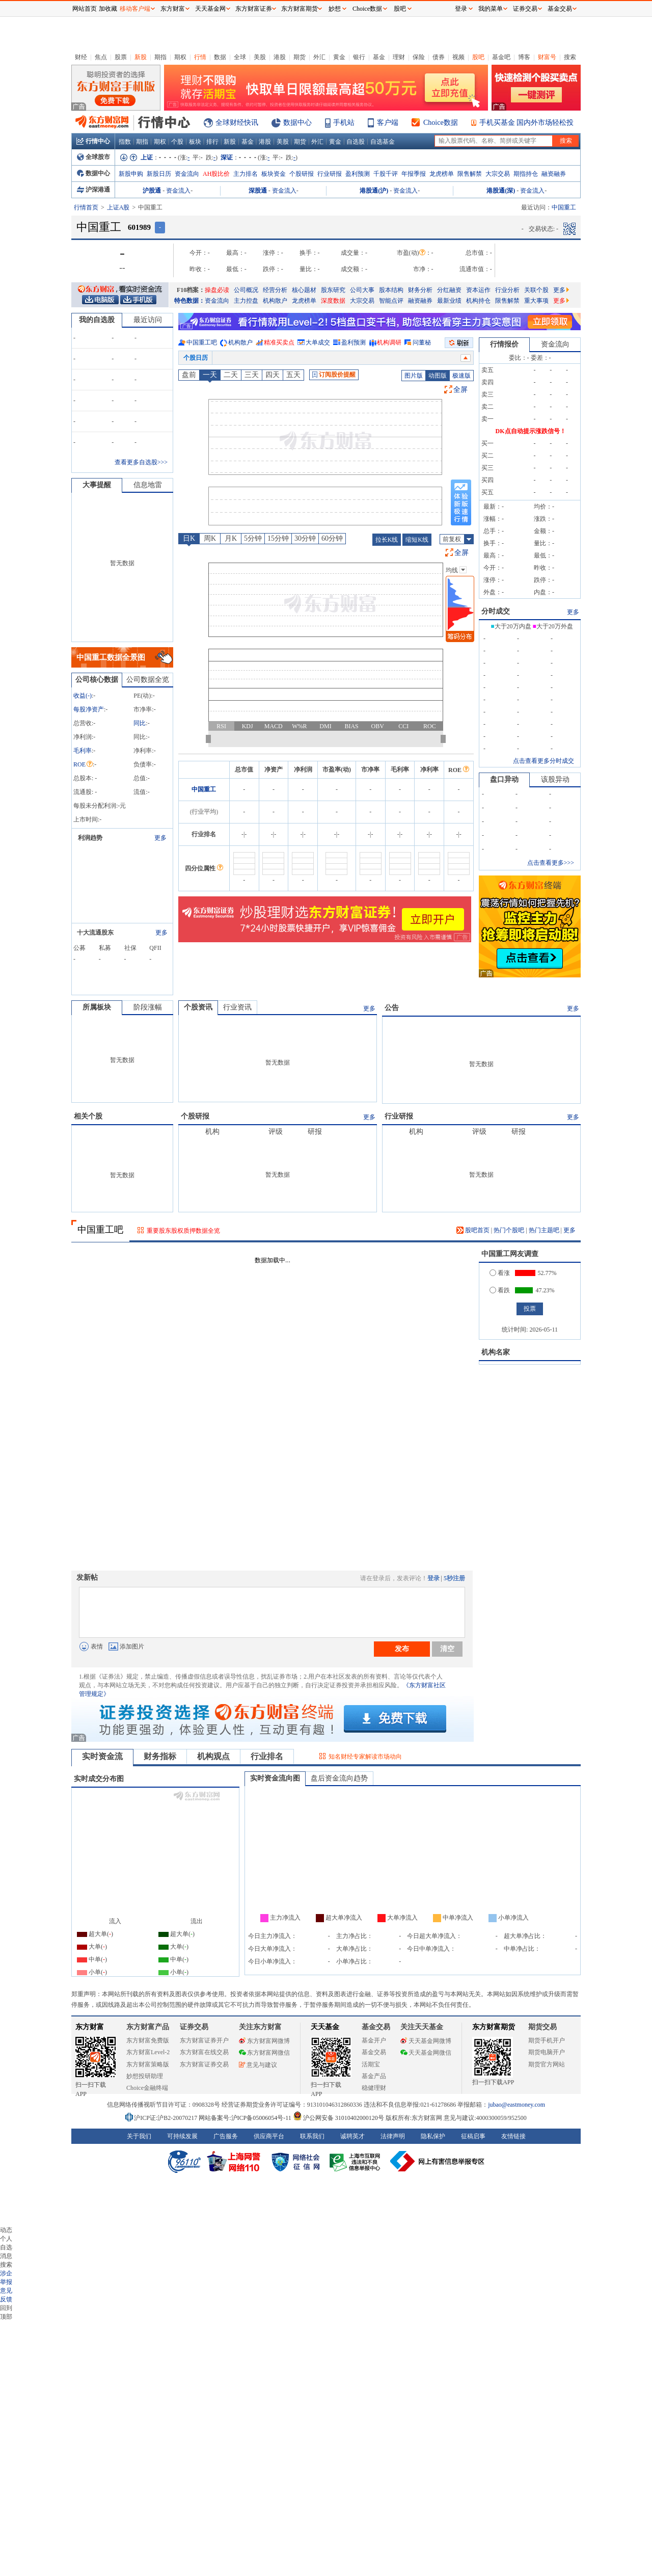  What do you see at coordinates (500, 190) in the screenshot?
I see `港股通(深)` at bounding box center [500, 190].